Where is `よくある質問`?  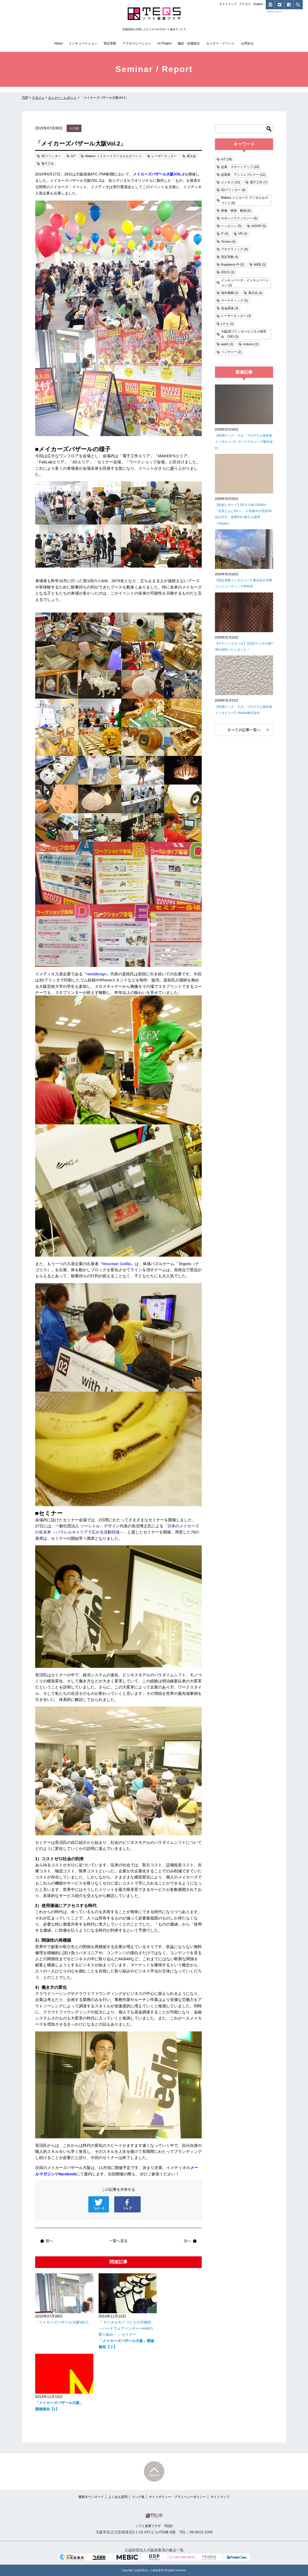
よくある質問 is located at coordinates (117, 2497).